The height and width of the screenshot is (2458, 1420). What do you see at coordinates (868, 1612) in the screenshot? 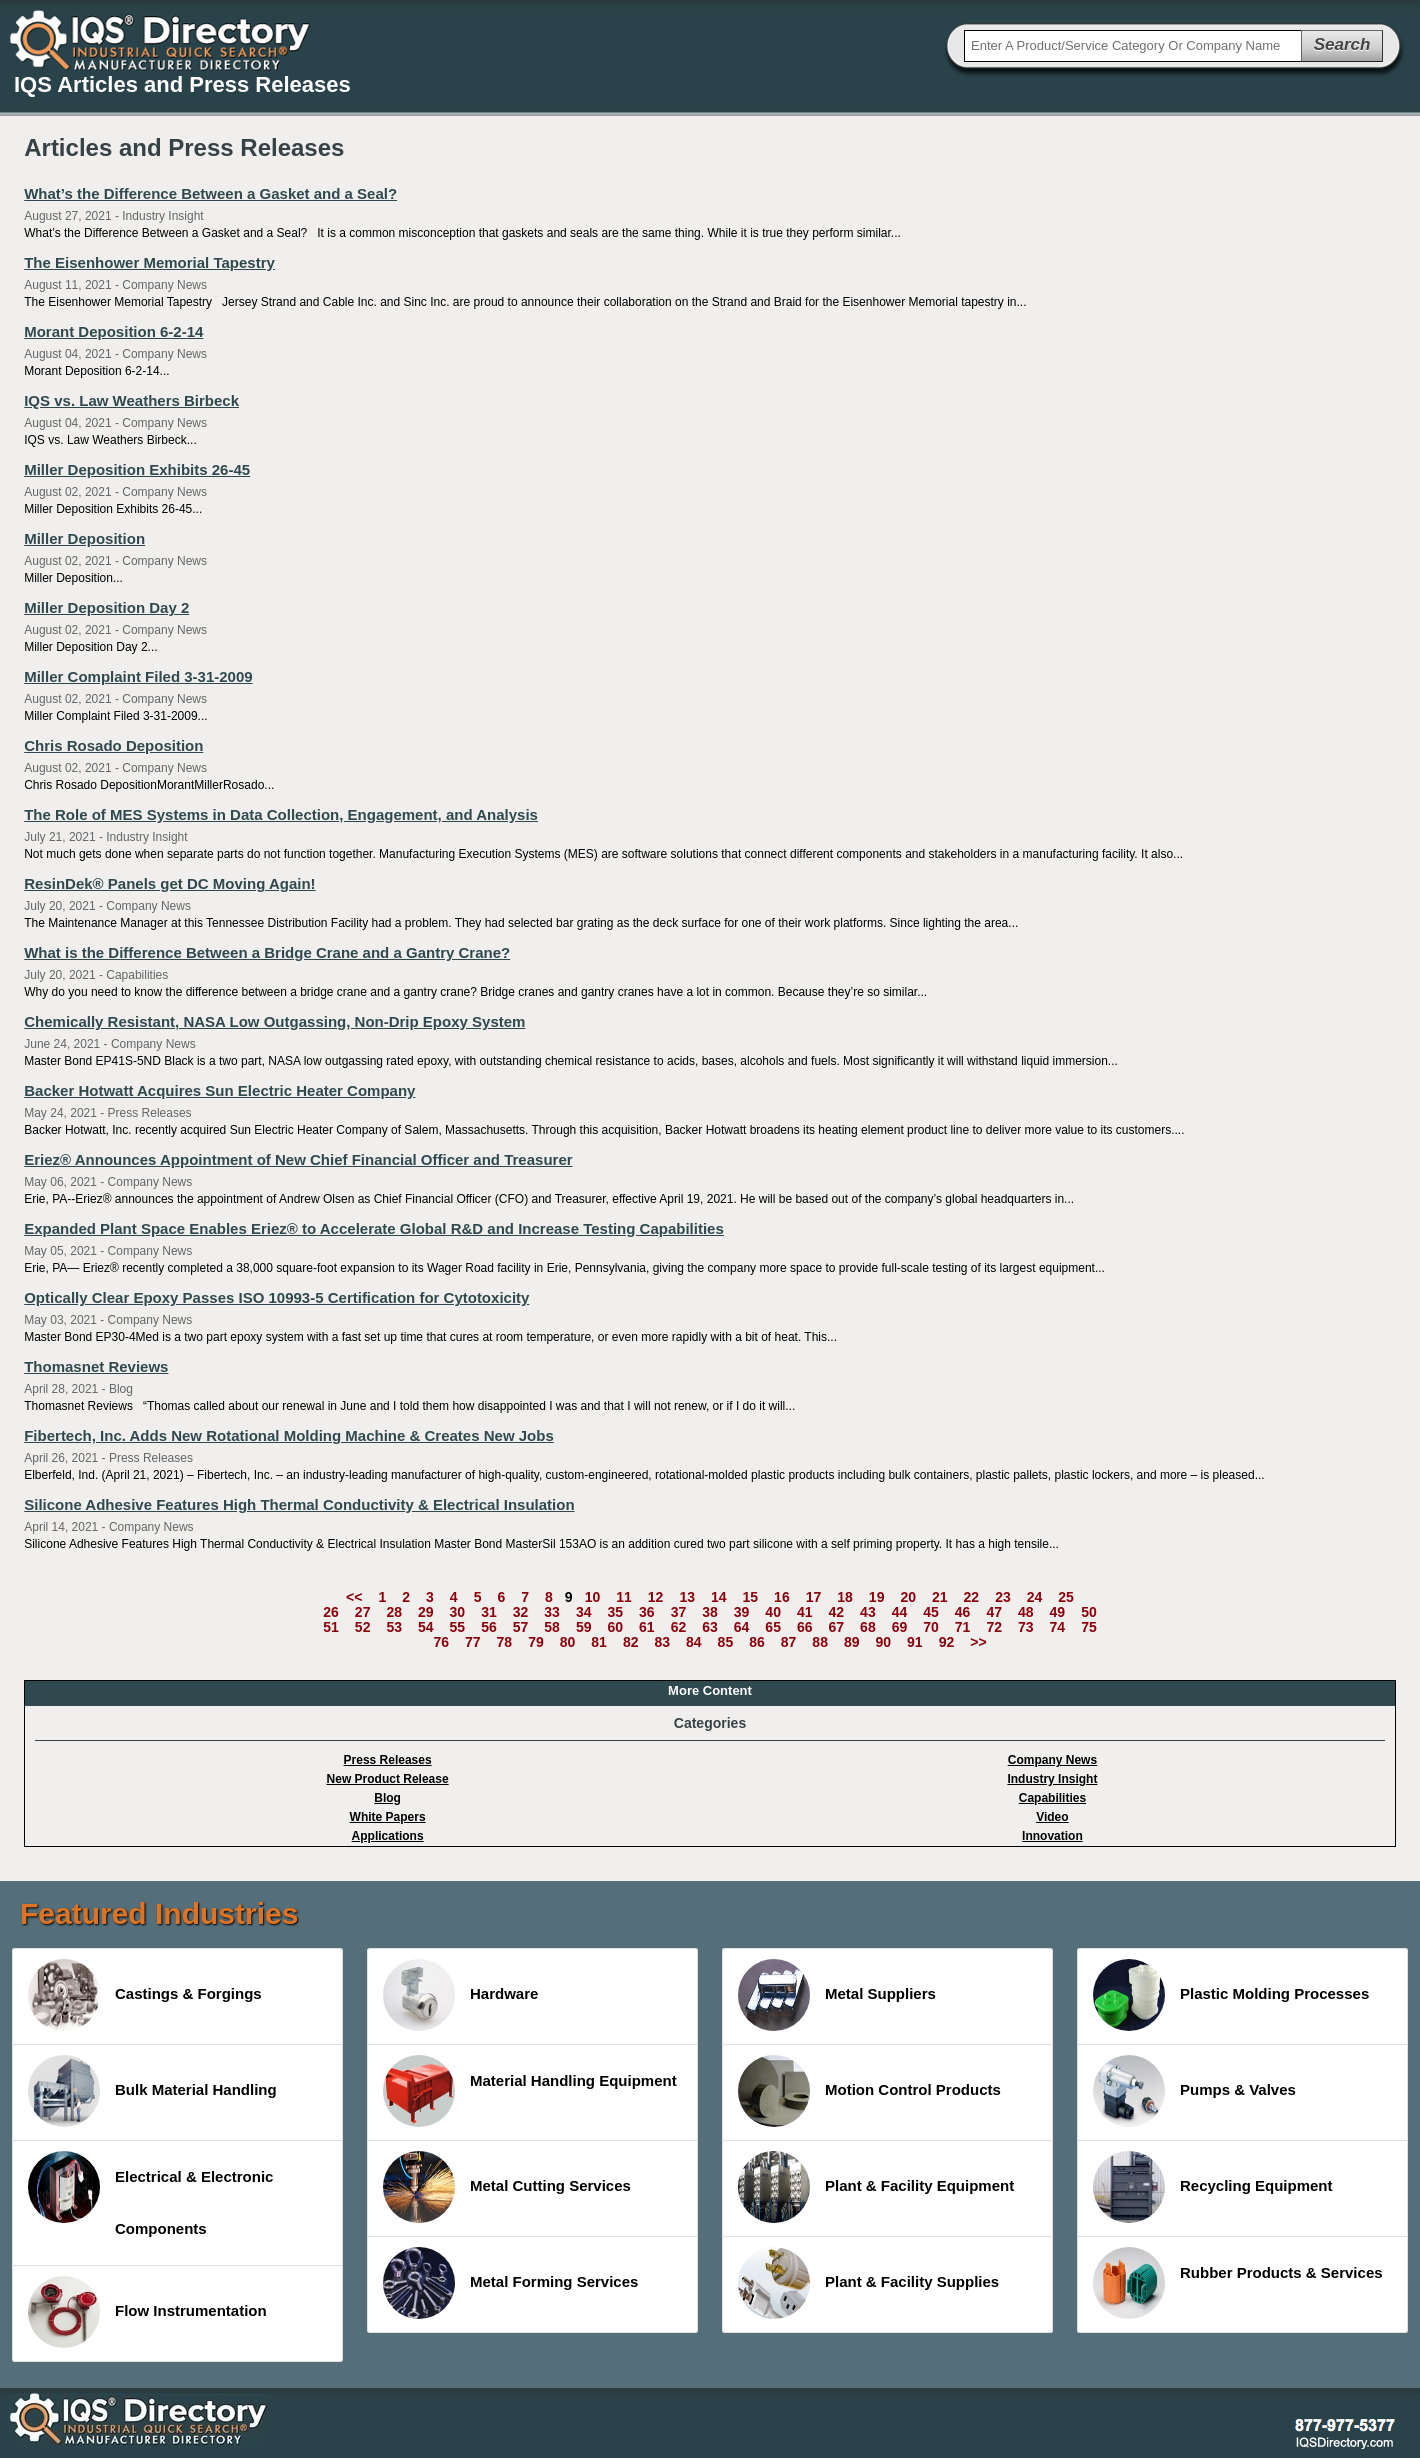
I see `43` at bounding box center [868, 1612].